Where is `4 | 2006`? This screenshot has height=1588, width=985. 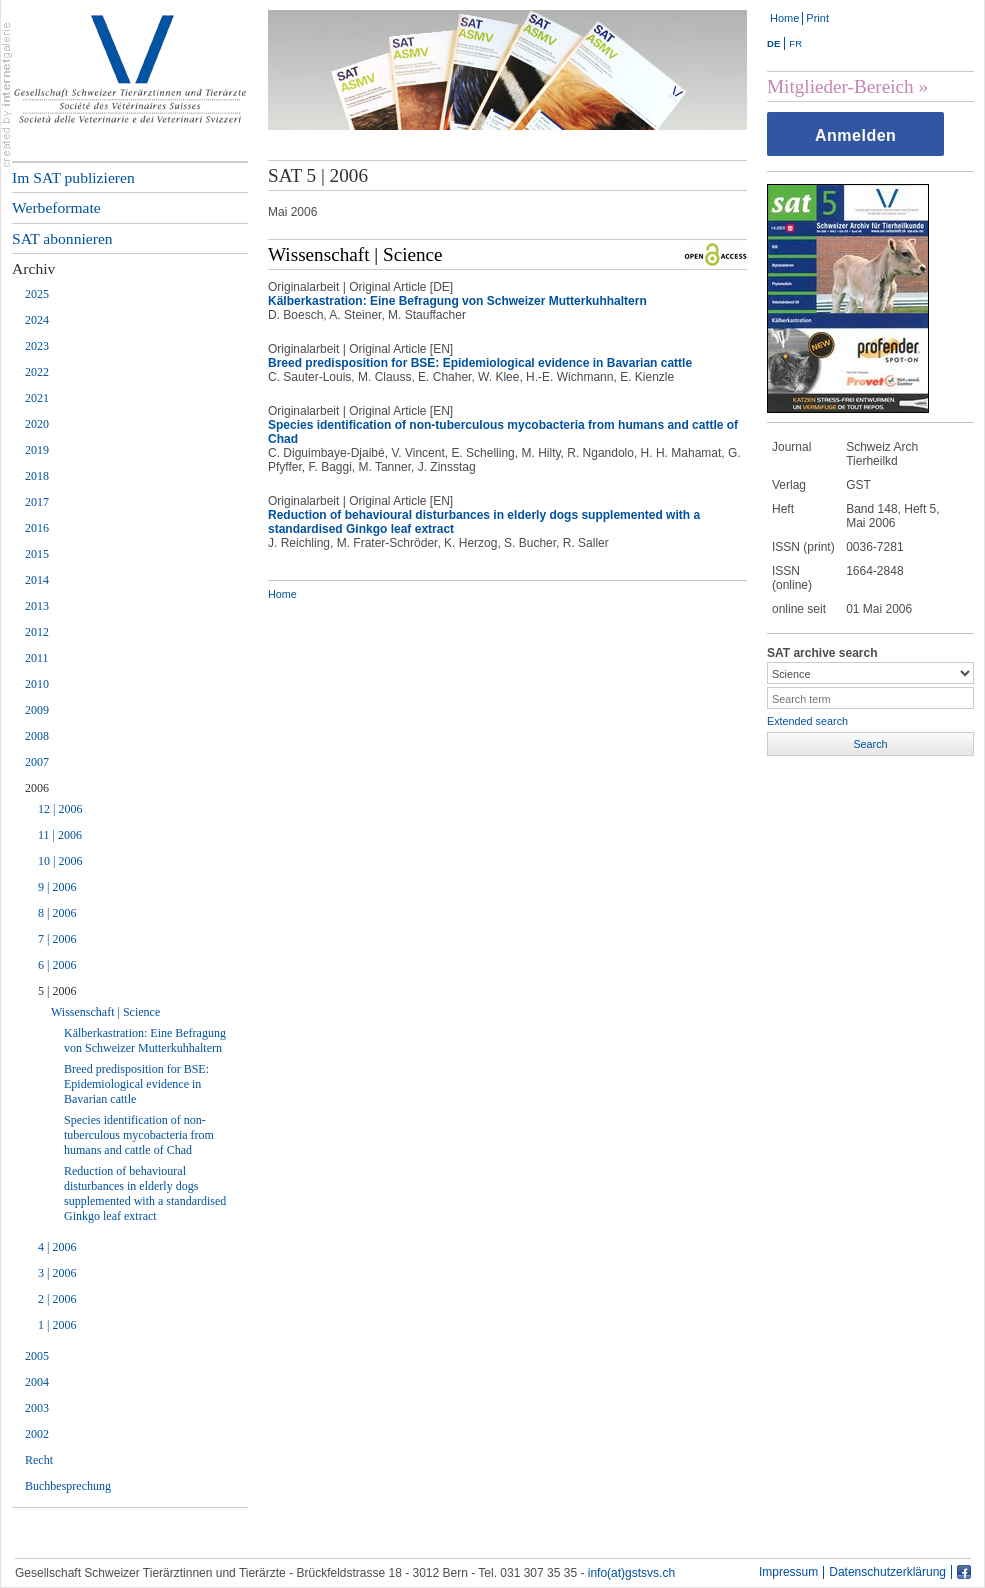 4 | 2006 is located at coordinates (57, 1247).